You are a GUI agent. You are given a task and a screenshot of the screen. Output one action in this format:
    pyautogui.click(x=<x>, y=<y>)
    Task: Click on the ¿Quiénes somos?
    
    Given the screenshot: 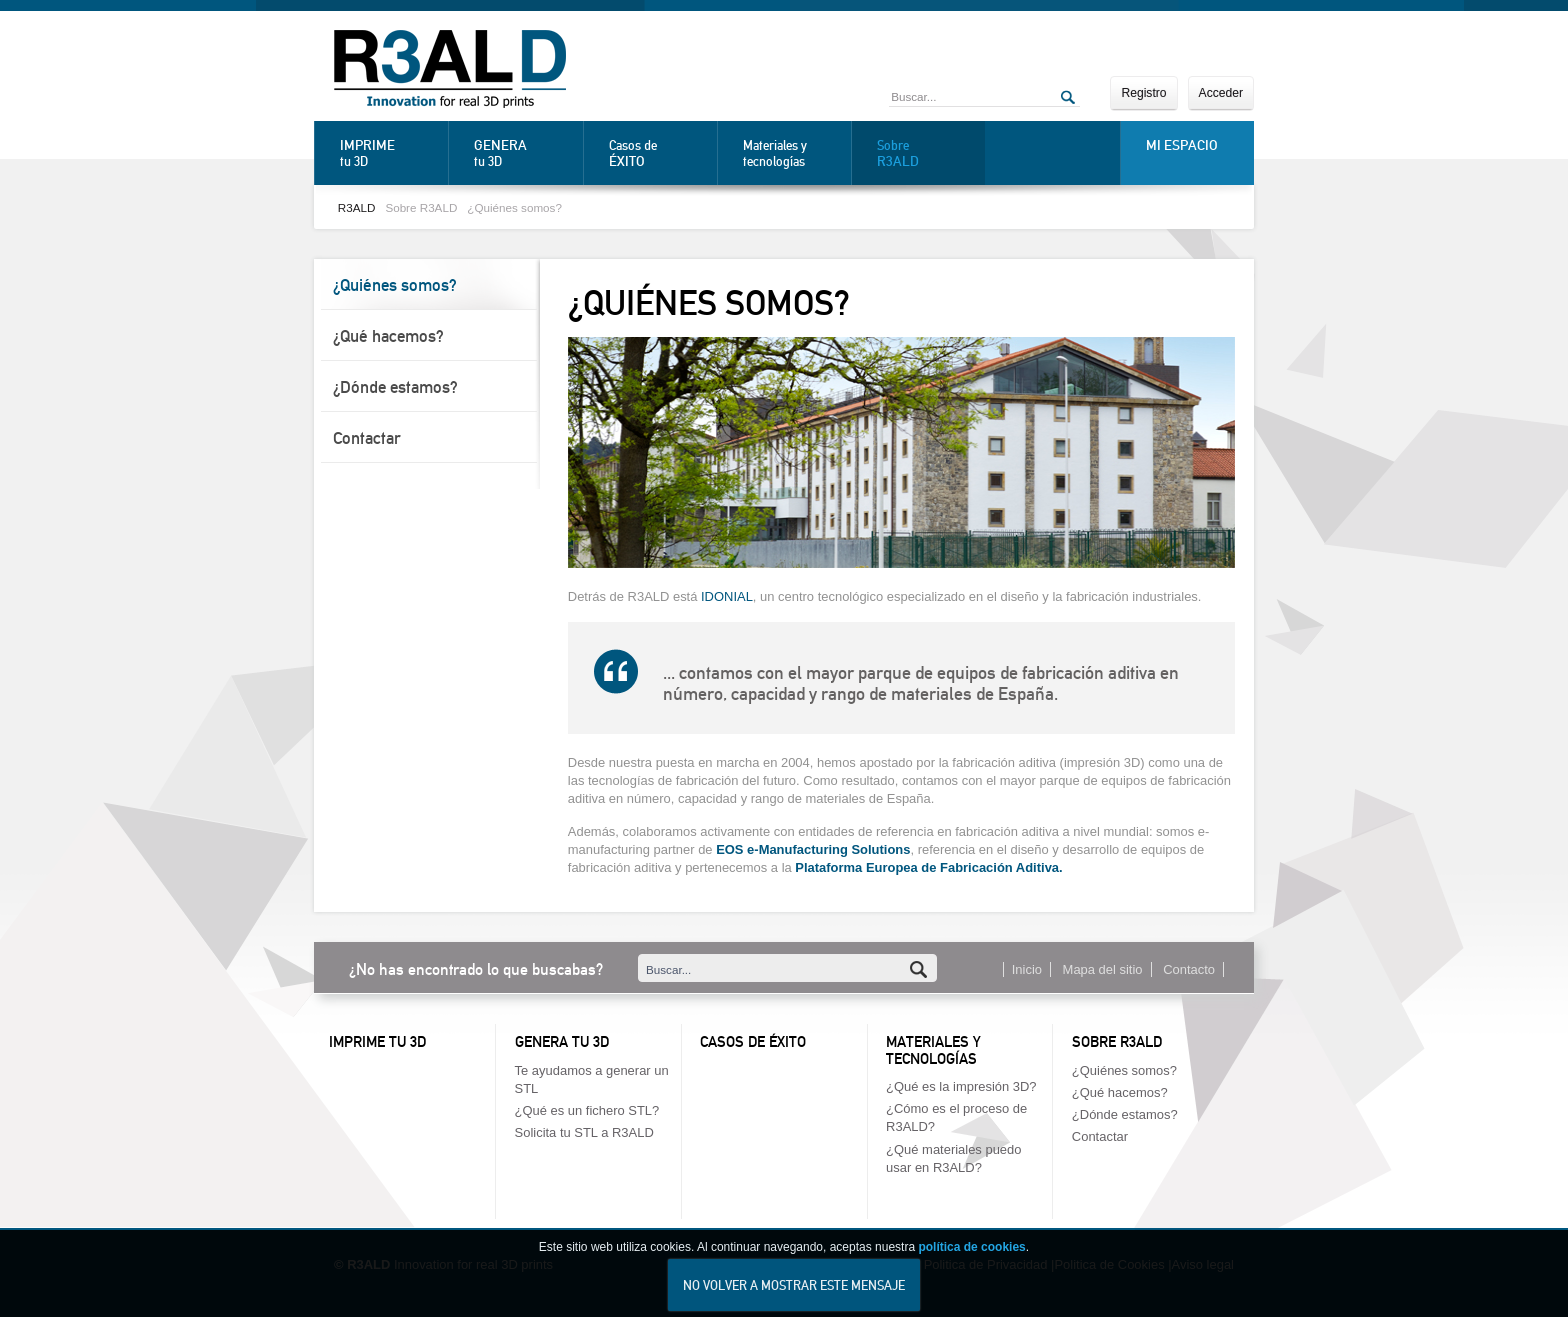 What is the action you would take?
    pyautogui.click(x=514, y=207)
    